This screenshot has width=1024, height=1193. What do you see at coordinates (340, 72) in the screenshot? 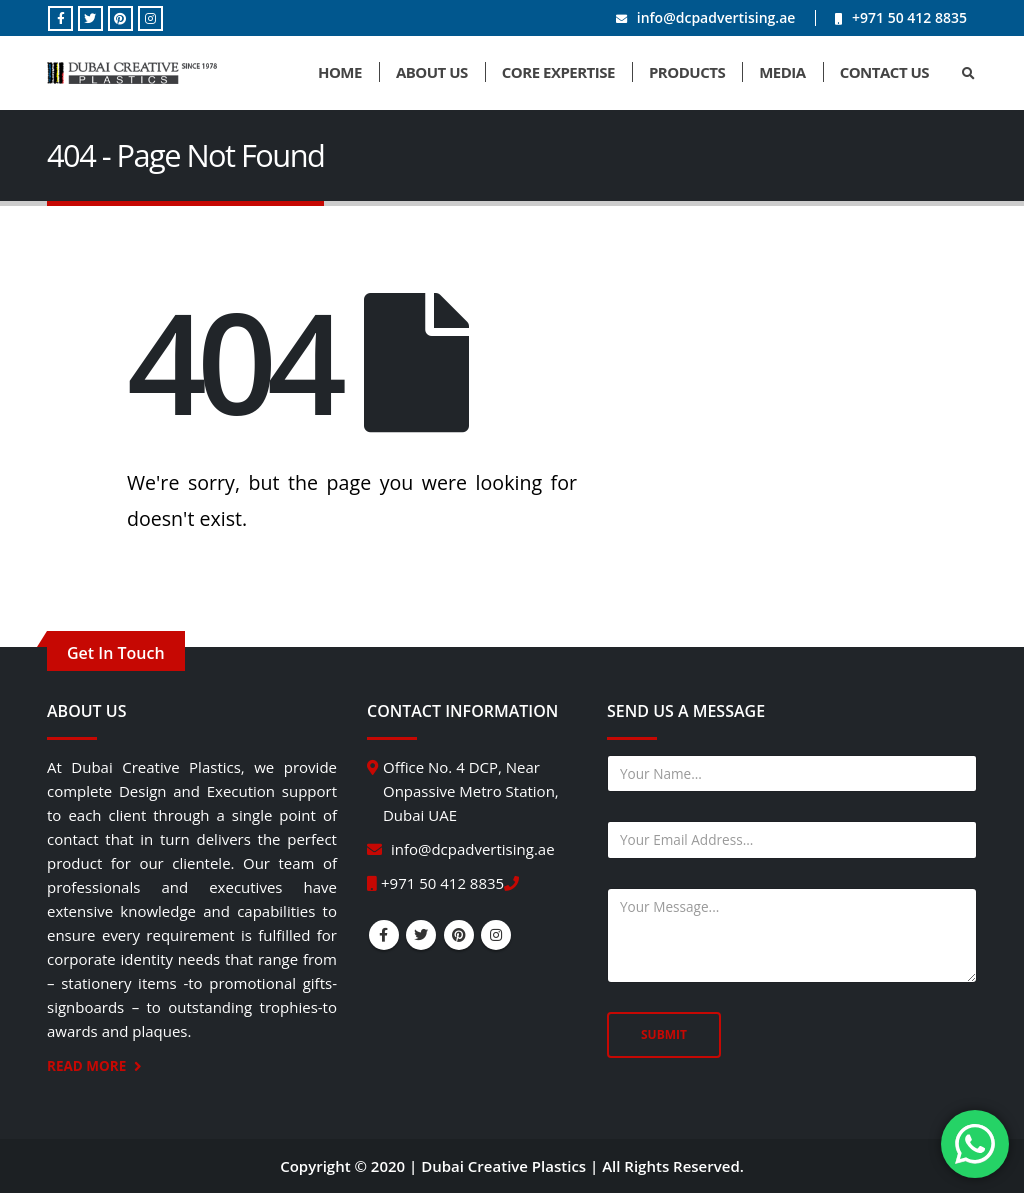
I see `Home` at bounding box center [340, 72].